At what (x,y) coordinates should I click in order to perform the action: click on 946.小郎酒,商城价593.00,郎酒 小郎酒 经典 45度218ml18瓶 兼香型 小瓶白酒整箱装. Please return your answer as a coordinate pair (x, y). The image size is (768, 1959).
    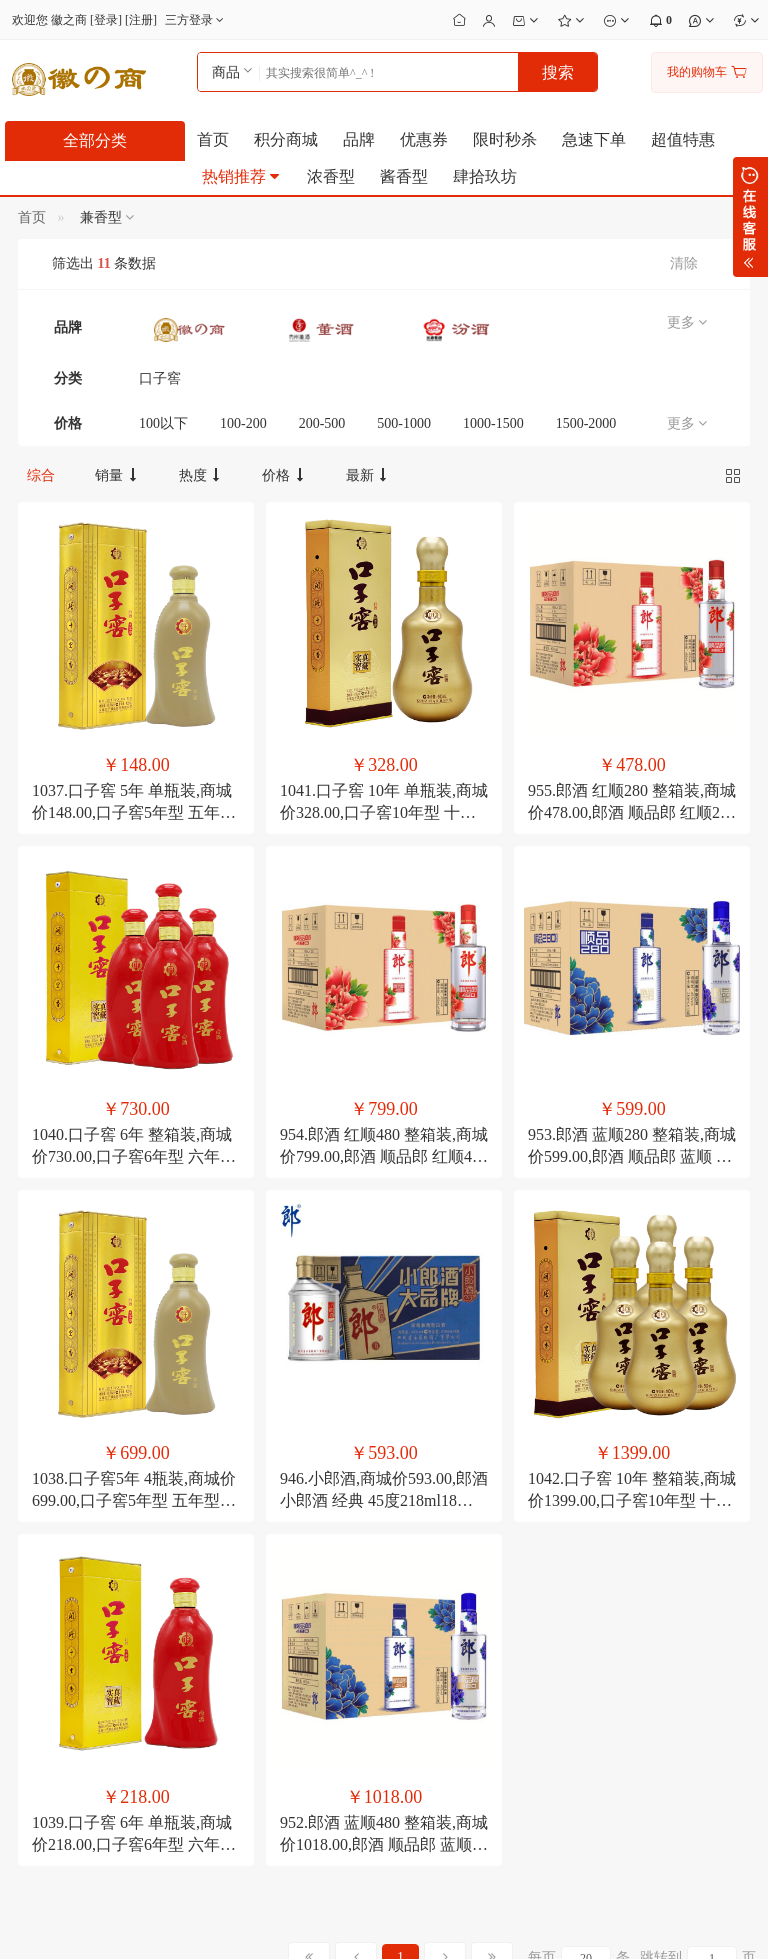
    Looking at the image, I should click on (384, 1152).